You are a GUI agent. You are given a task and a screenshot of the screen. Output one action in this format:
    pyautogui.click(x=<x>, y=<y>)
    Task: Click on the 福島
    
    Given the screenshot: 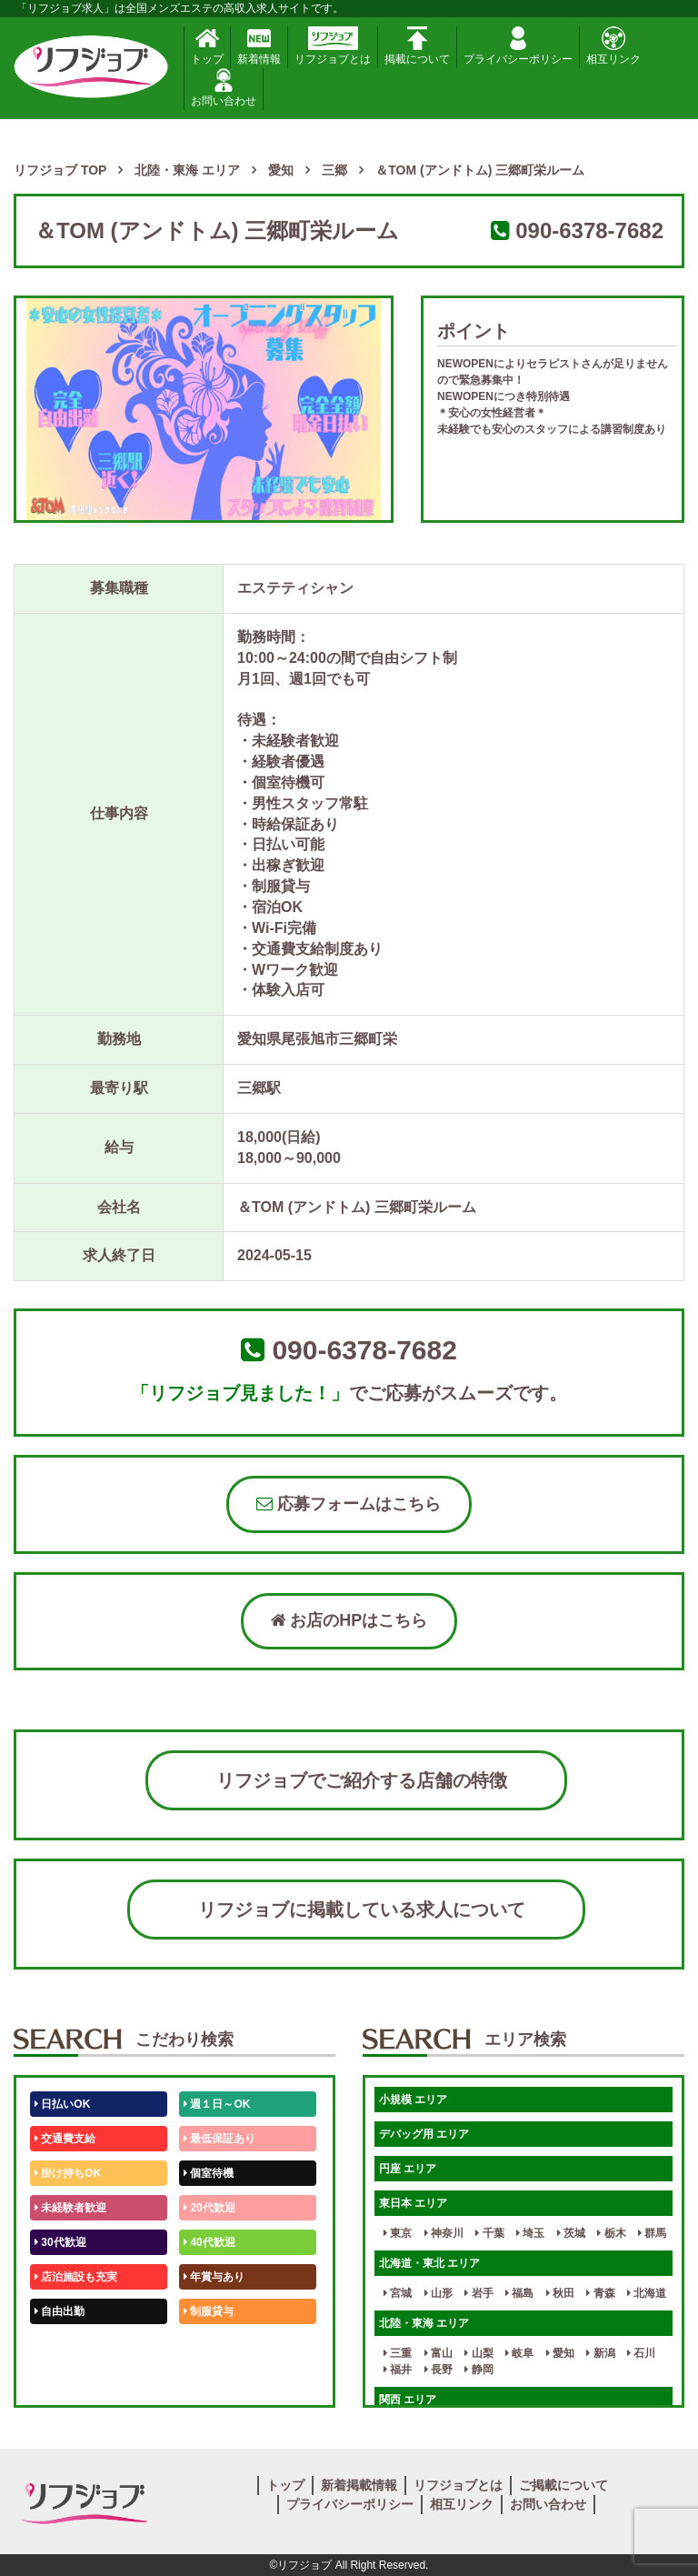 What is the action you would take?
    pyautogui.click(x=519, y=2293)
    